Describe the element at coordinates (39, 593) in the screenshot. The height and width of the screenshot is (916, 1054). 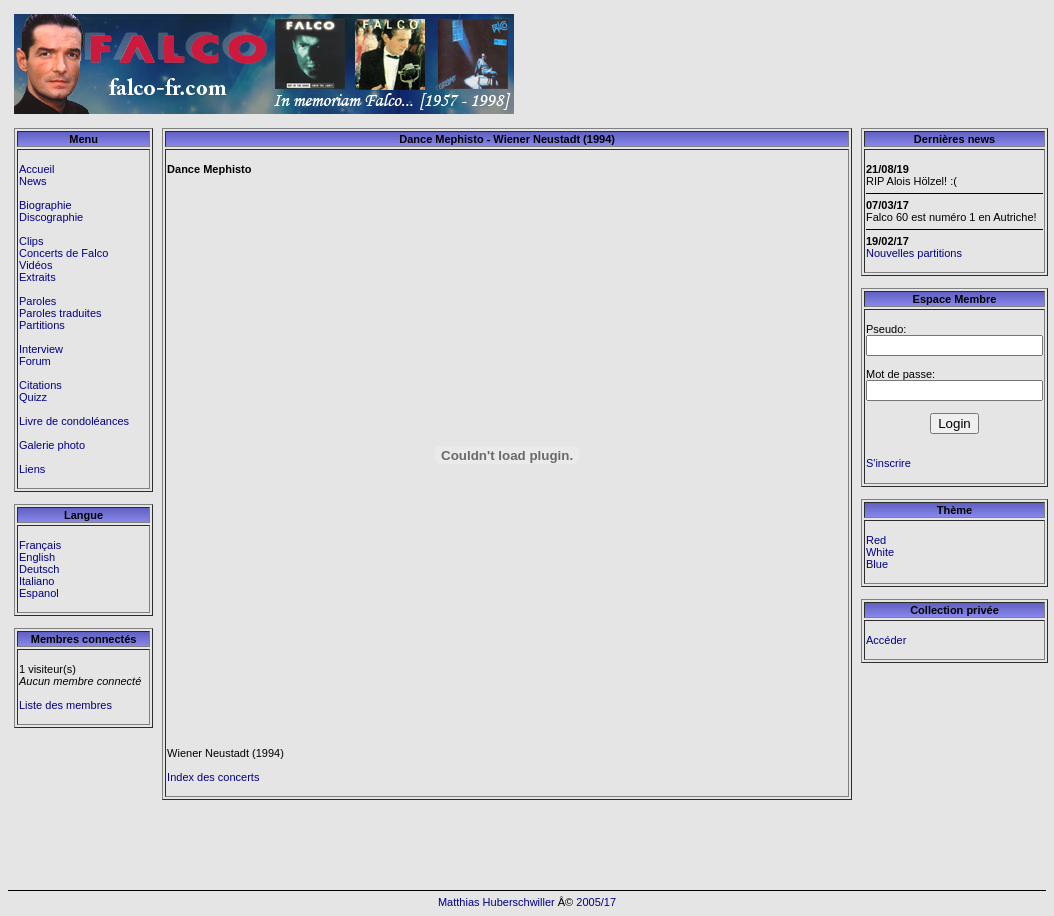
I see `Espanol` at that location.